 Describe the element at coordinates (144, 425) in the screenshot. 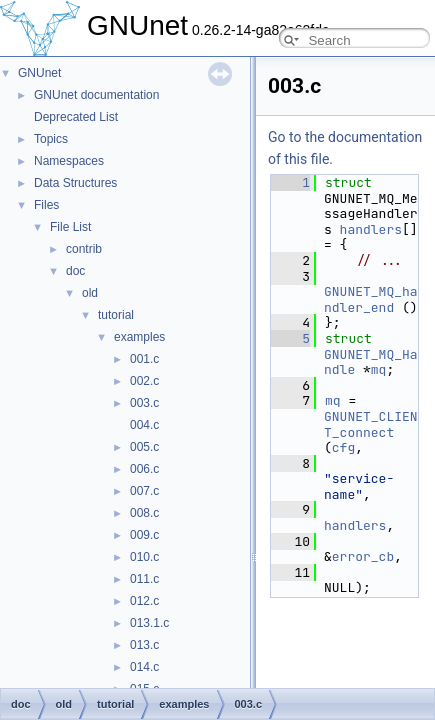

I see `004.c` at that location.